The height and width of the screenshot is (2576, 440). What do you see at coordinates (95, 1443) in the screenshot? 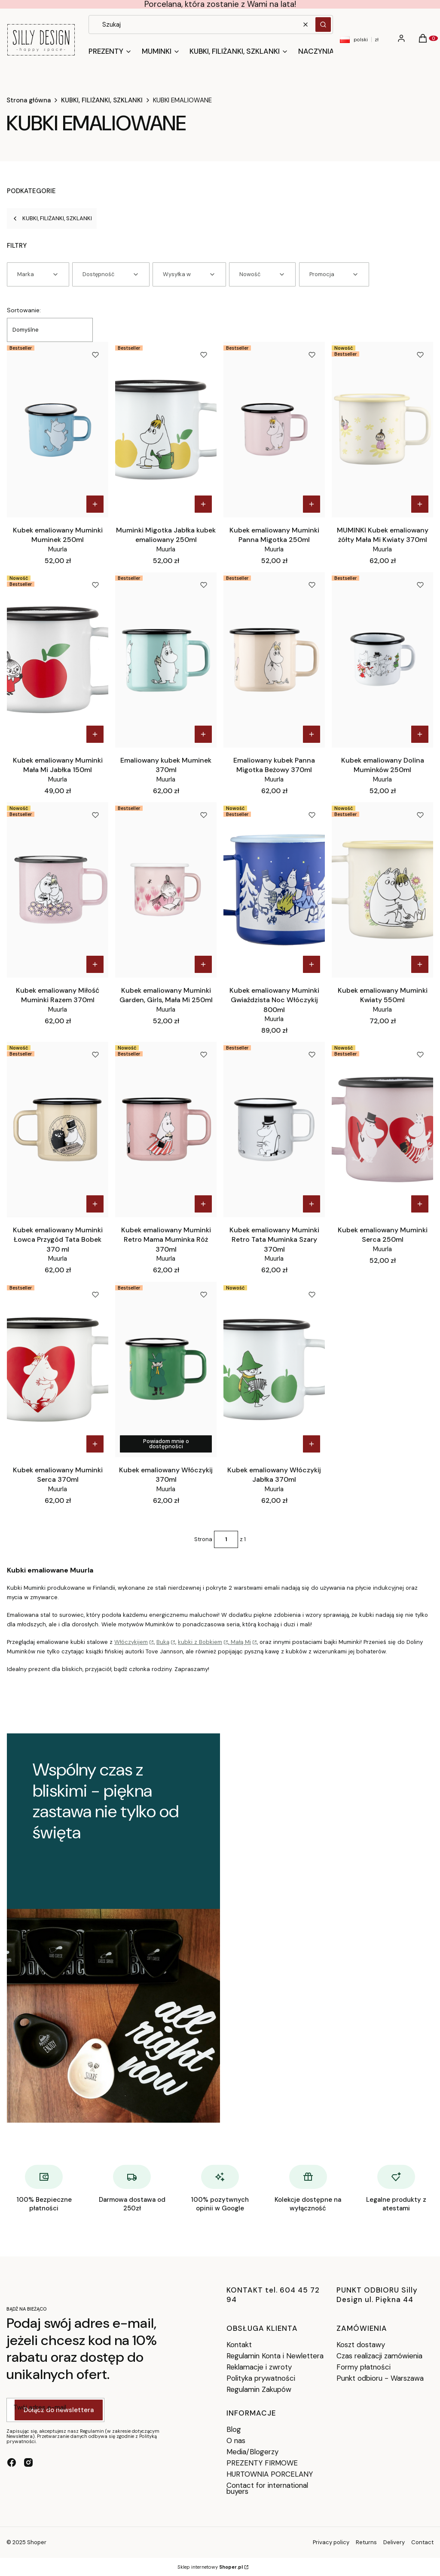
I see `Do koszyka [Do koszyka Kubek emaliowany Muminki Serca 370ml]` at bounding box center [95, 1443].